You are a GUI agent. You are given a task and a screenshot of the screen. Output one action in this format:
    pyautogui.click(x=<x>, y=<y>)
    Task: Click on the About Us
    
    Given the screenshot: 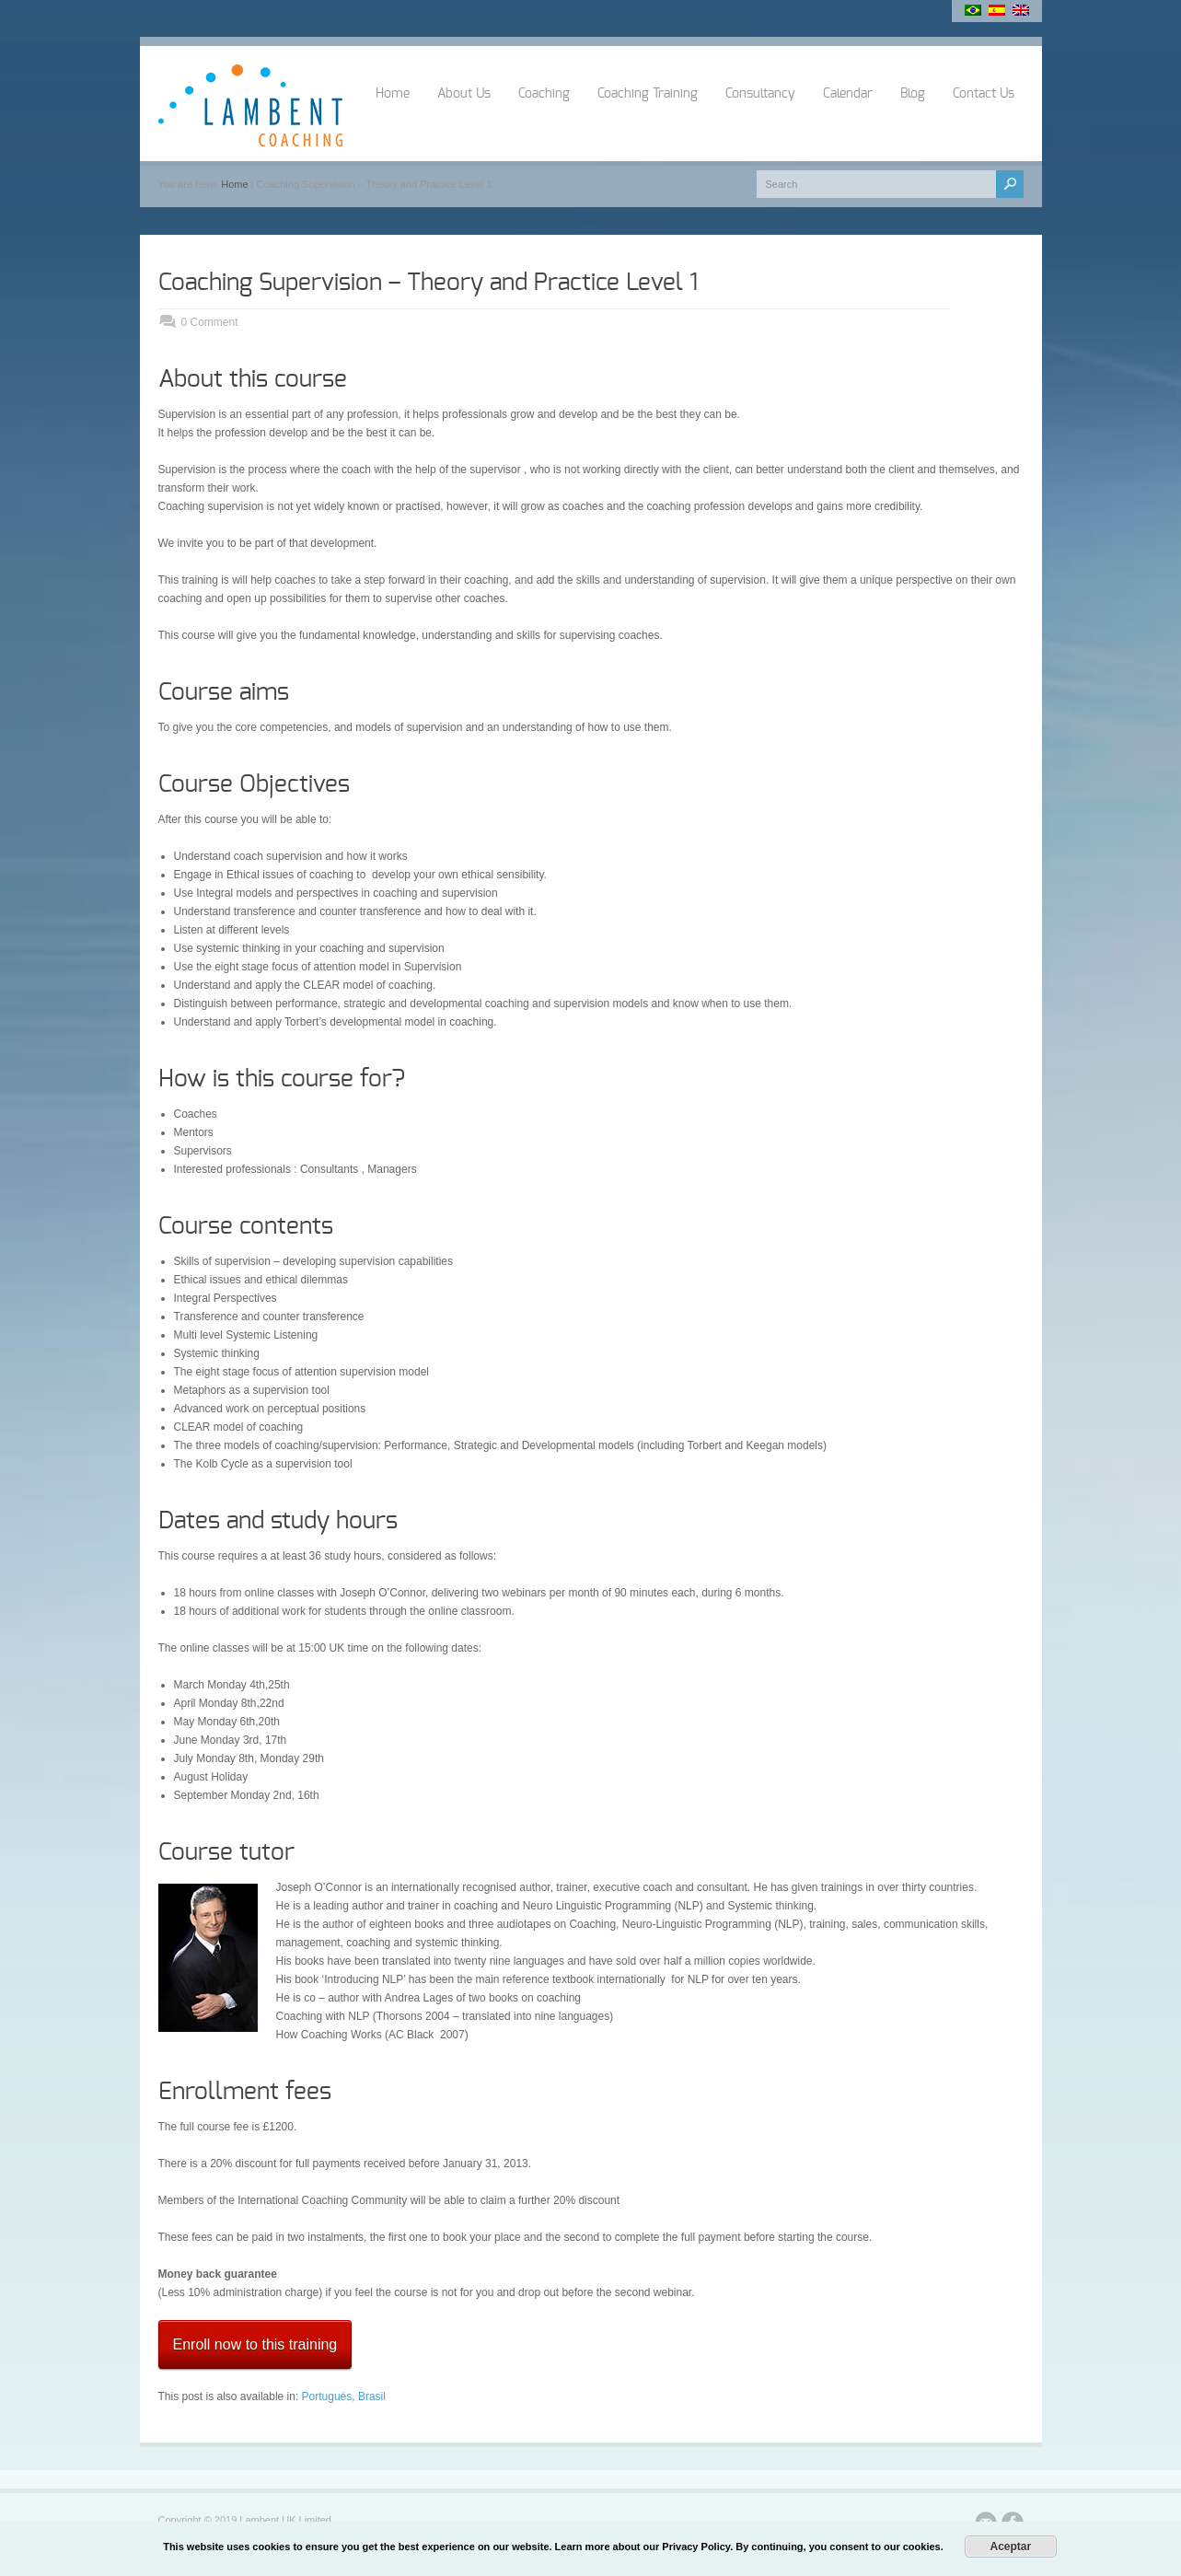 What is the action you would take?
    pyautogui.click(x=464, y=93)
    